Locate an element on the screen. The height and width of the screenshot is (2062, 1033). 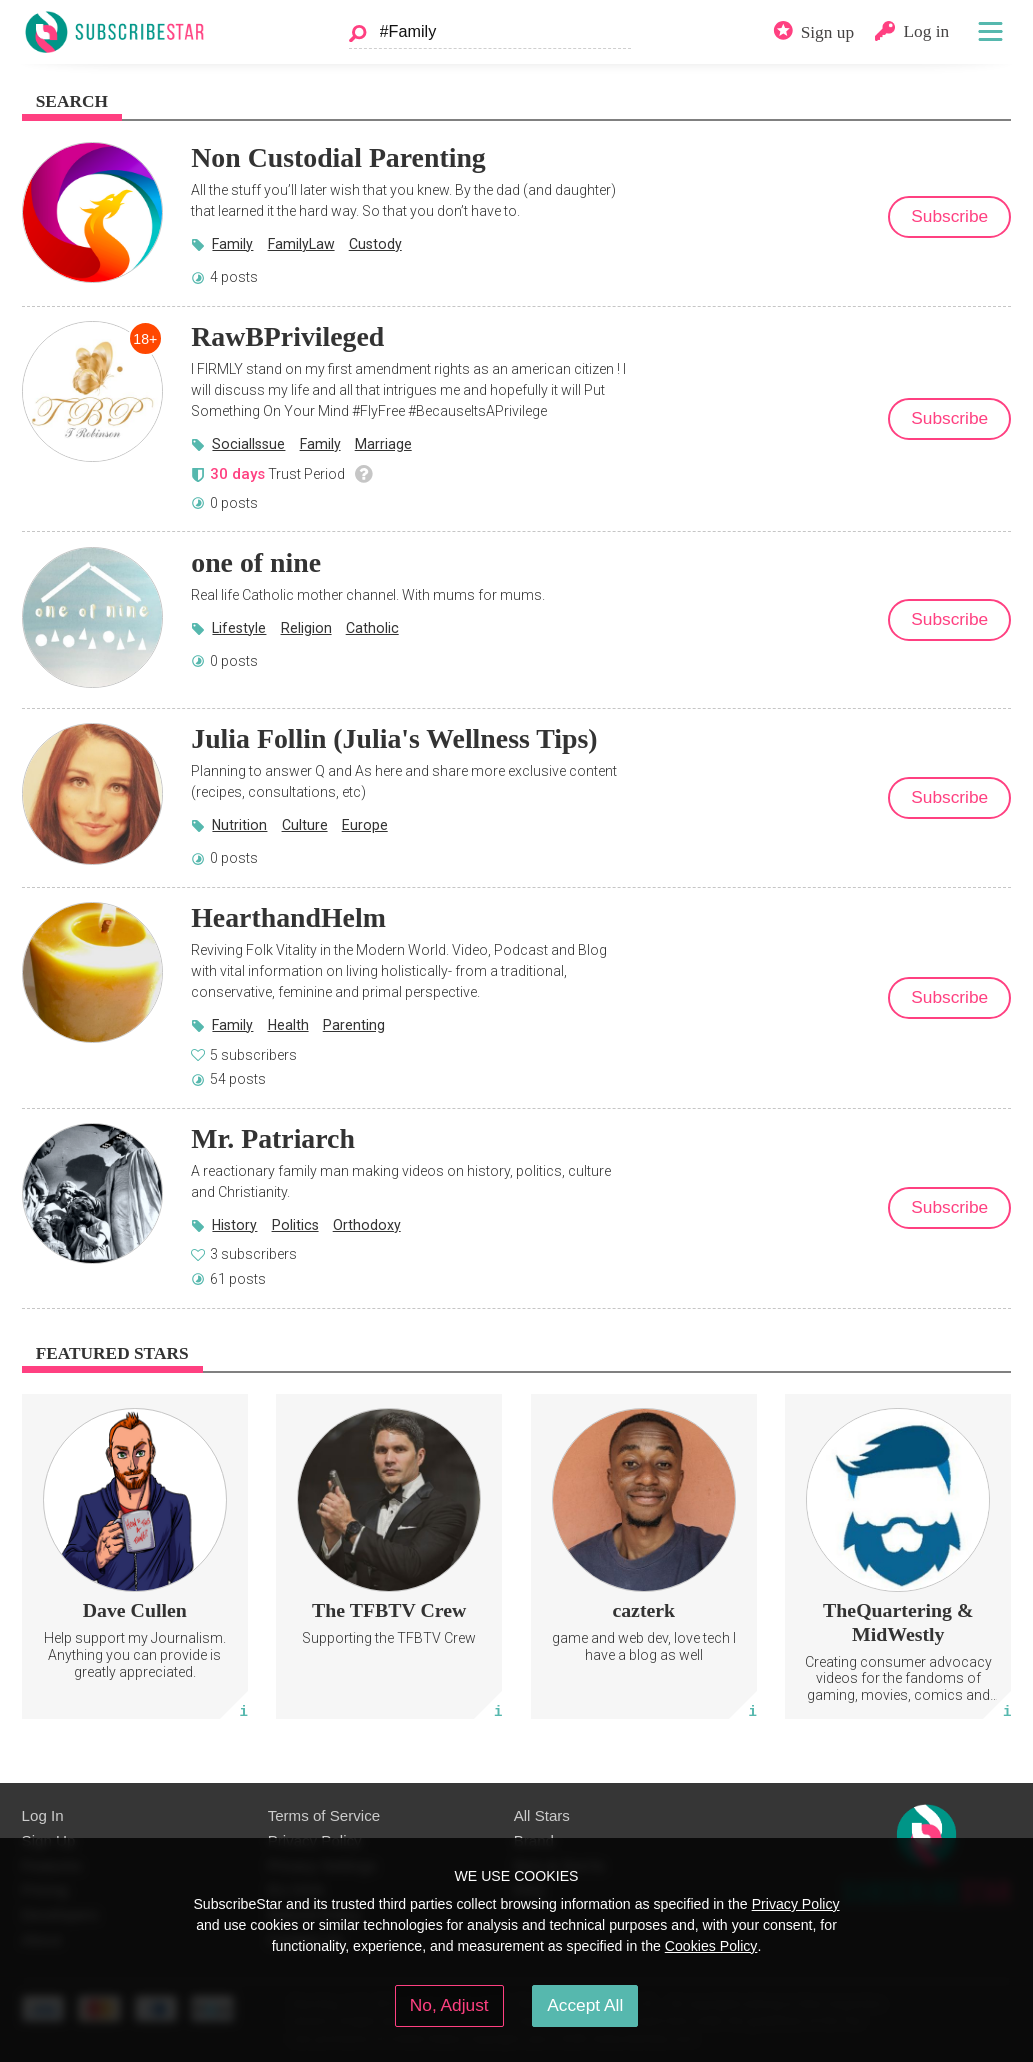
Health is located at coordinates (288, 1025).